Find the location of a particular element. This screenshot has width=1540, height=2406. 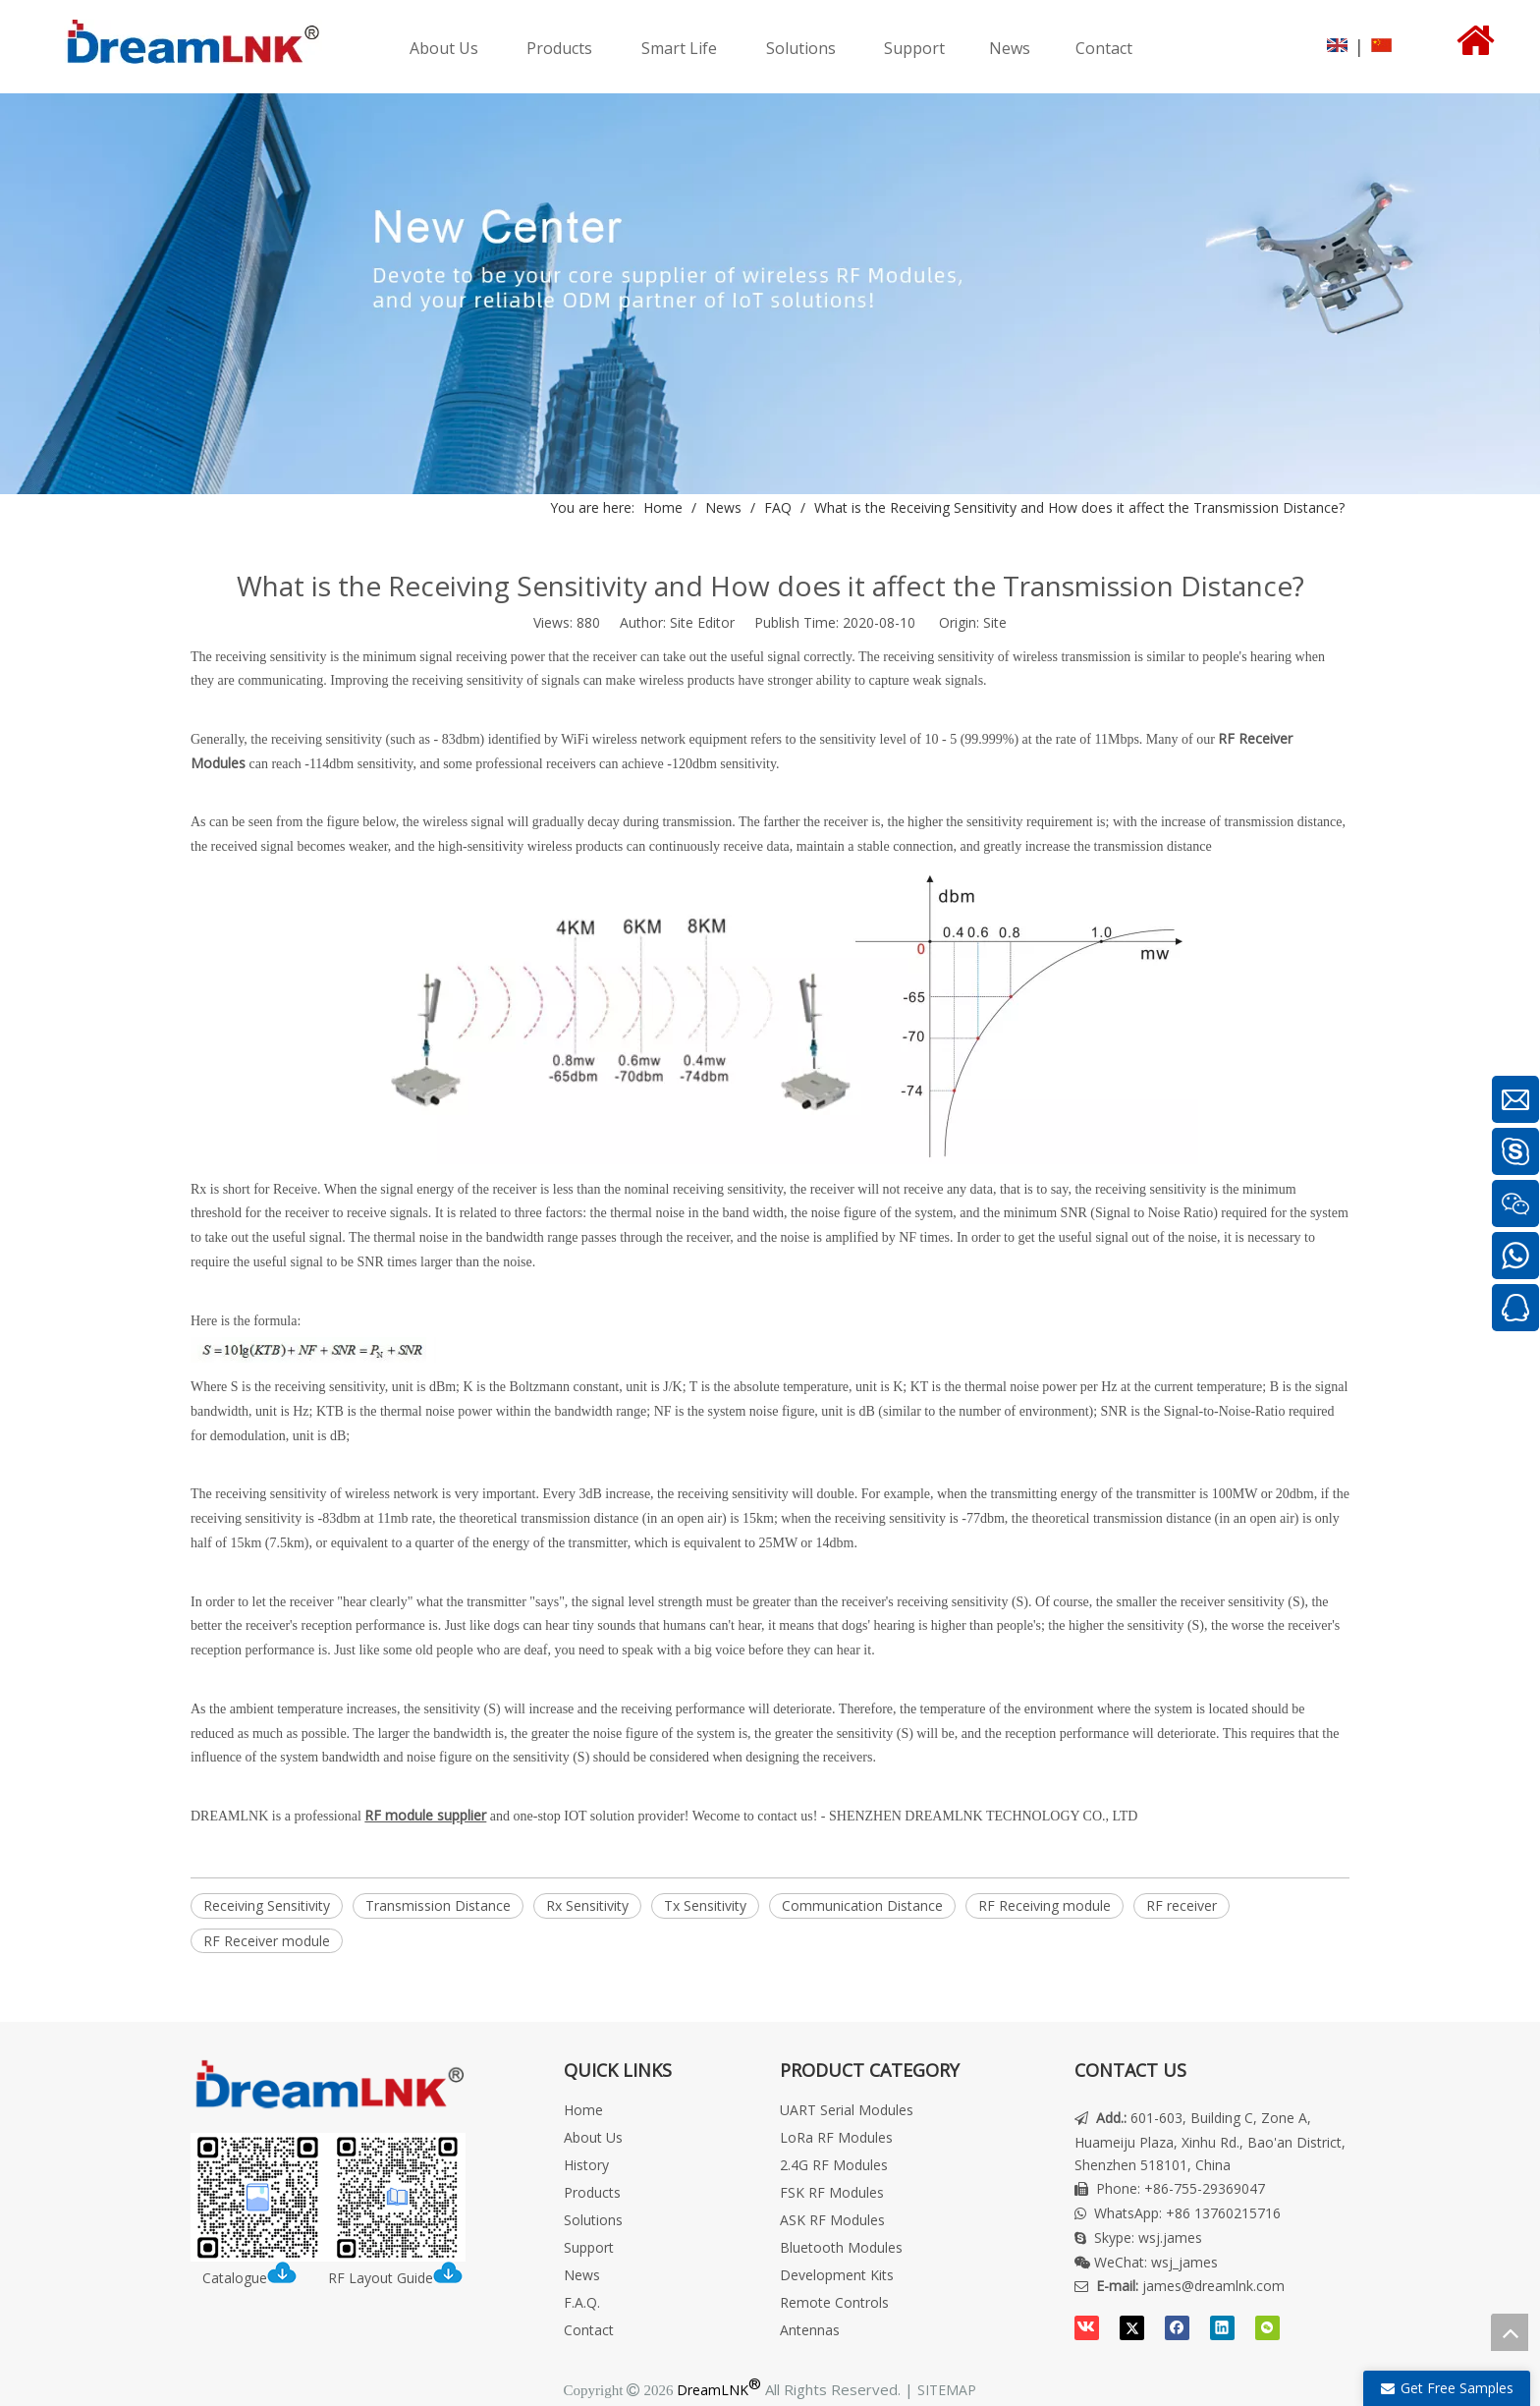

Home is located at coordinates (583, 2109).